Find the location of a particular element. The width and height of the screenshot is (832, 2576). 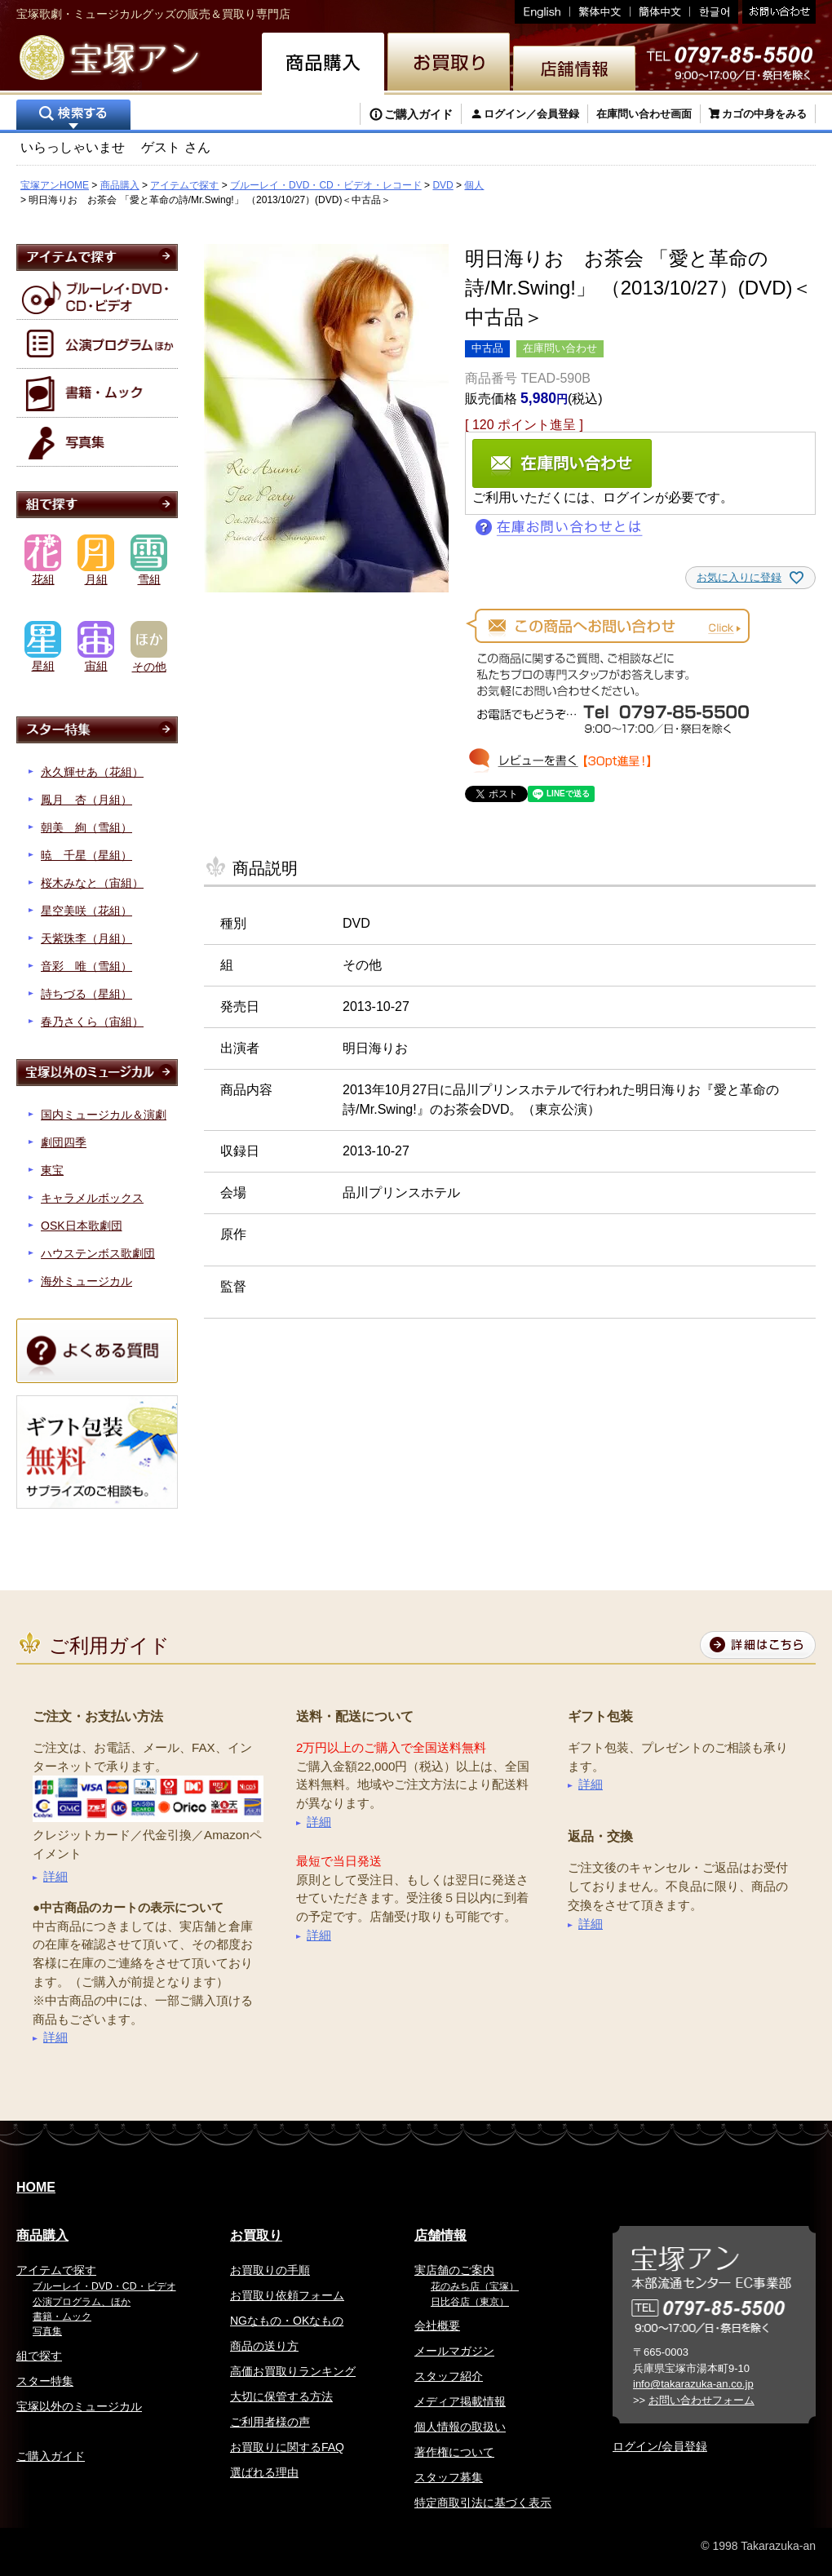

店舗情報 is located at coordinates (440, 2235).